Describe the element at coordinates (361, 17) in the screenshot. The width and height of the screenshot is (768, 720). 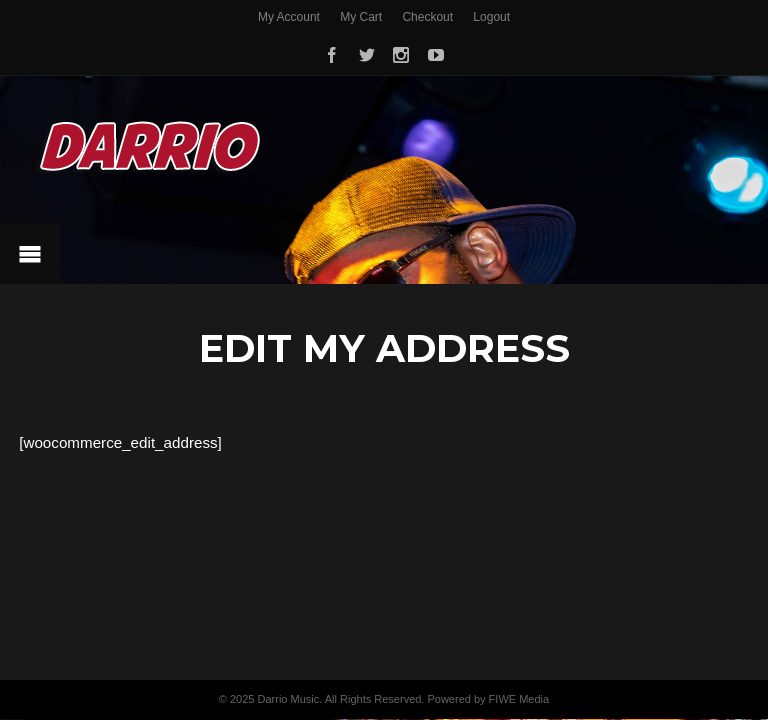
I see `My Cart` at that location.